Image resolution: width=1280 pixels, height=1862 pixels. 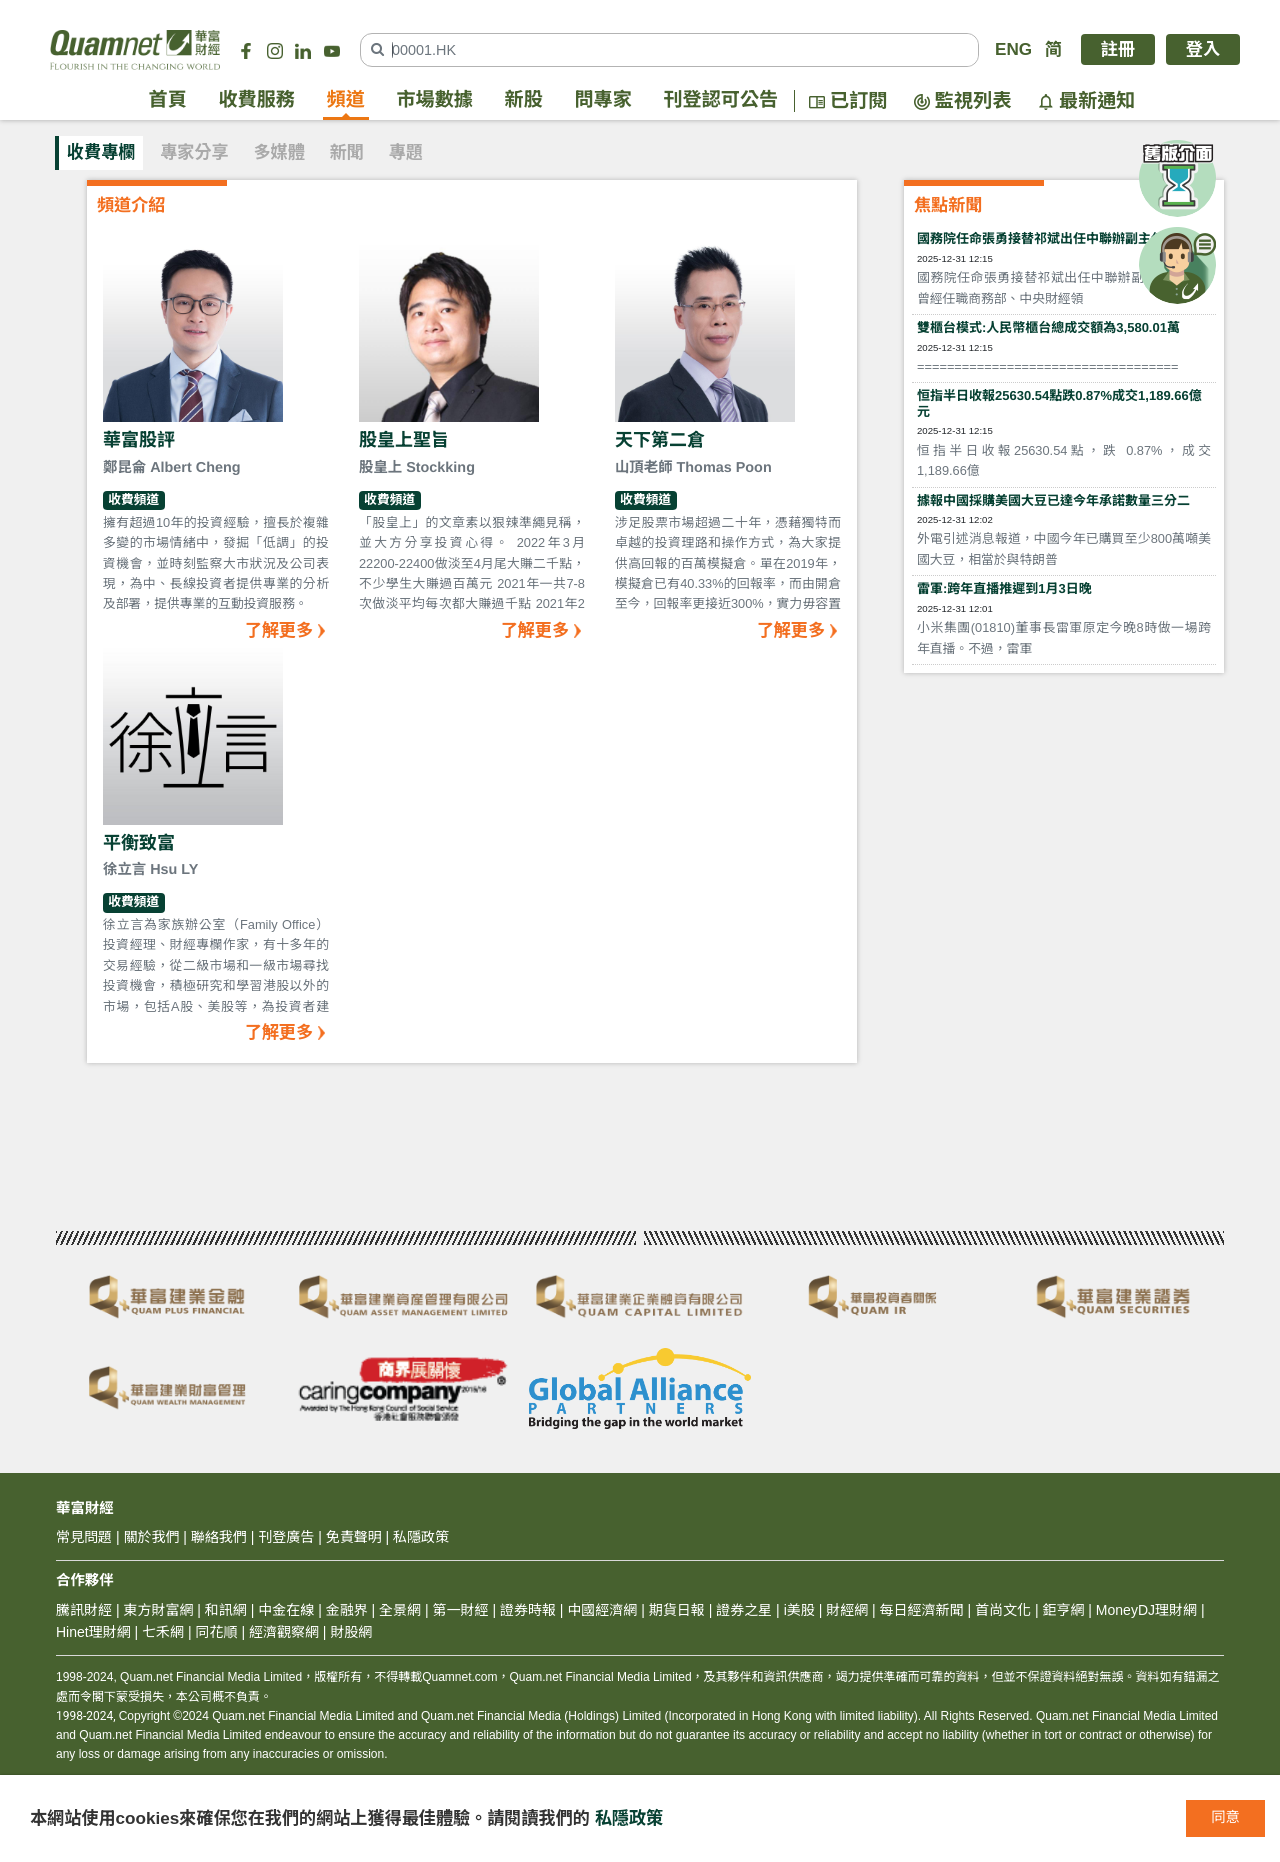 What do you see at coordinates (347, 152) in the screenshot?
I see `新聞` at bounding box center [347, 152].